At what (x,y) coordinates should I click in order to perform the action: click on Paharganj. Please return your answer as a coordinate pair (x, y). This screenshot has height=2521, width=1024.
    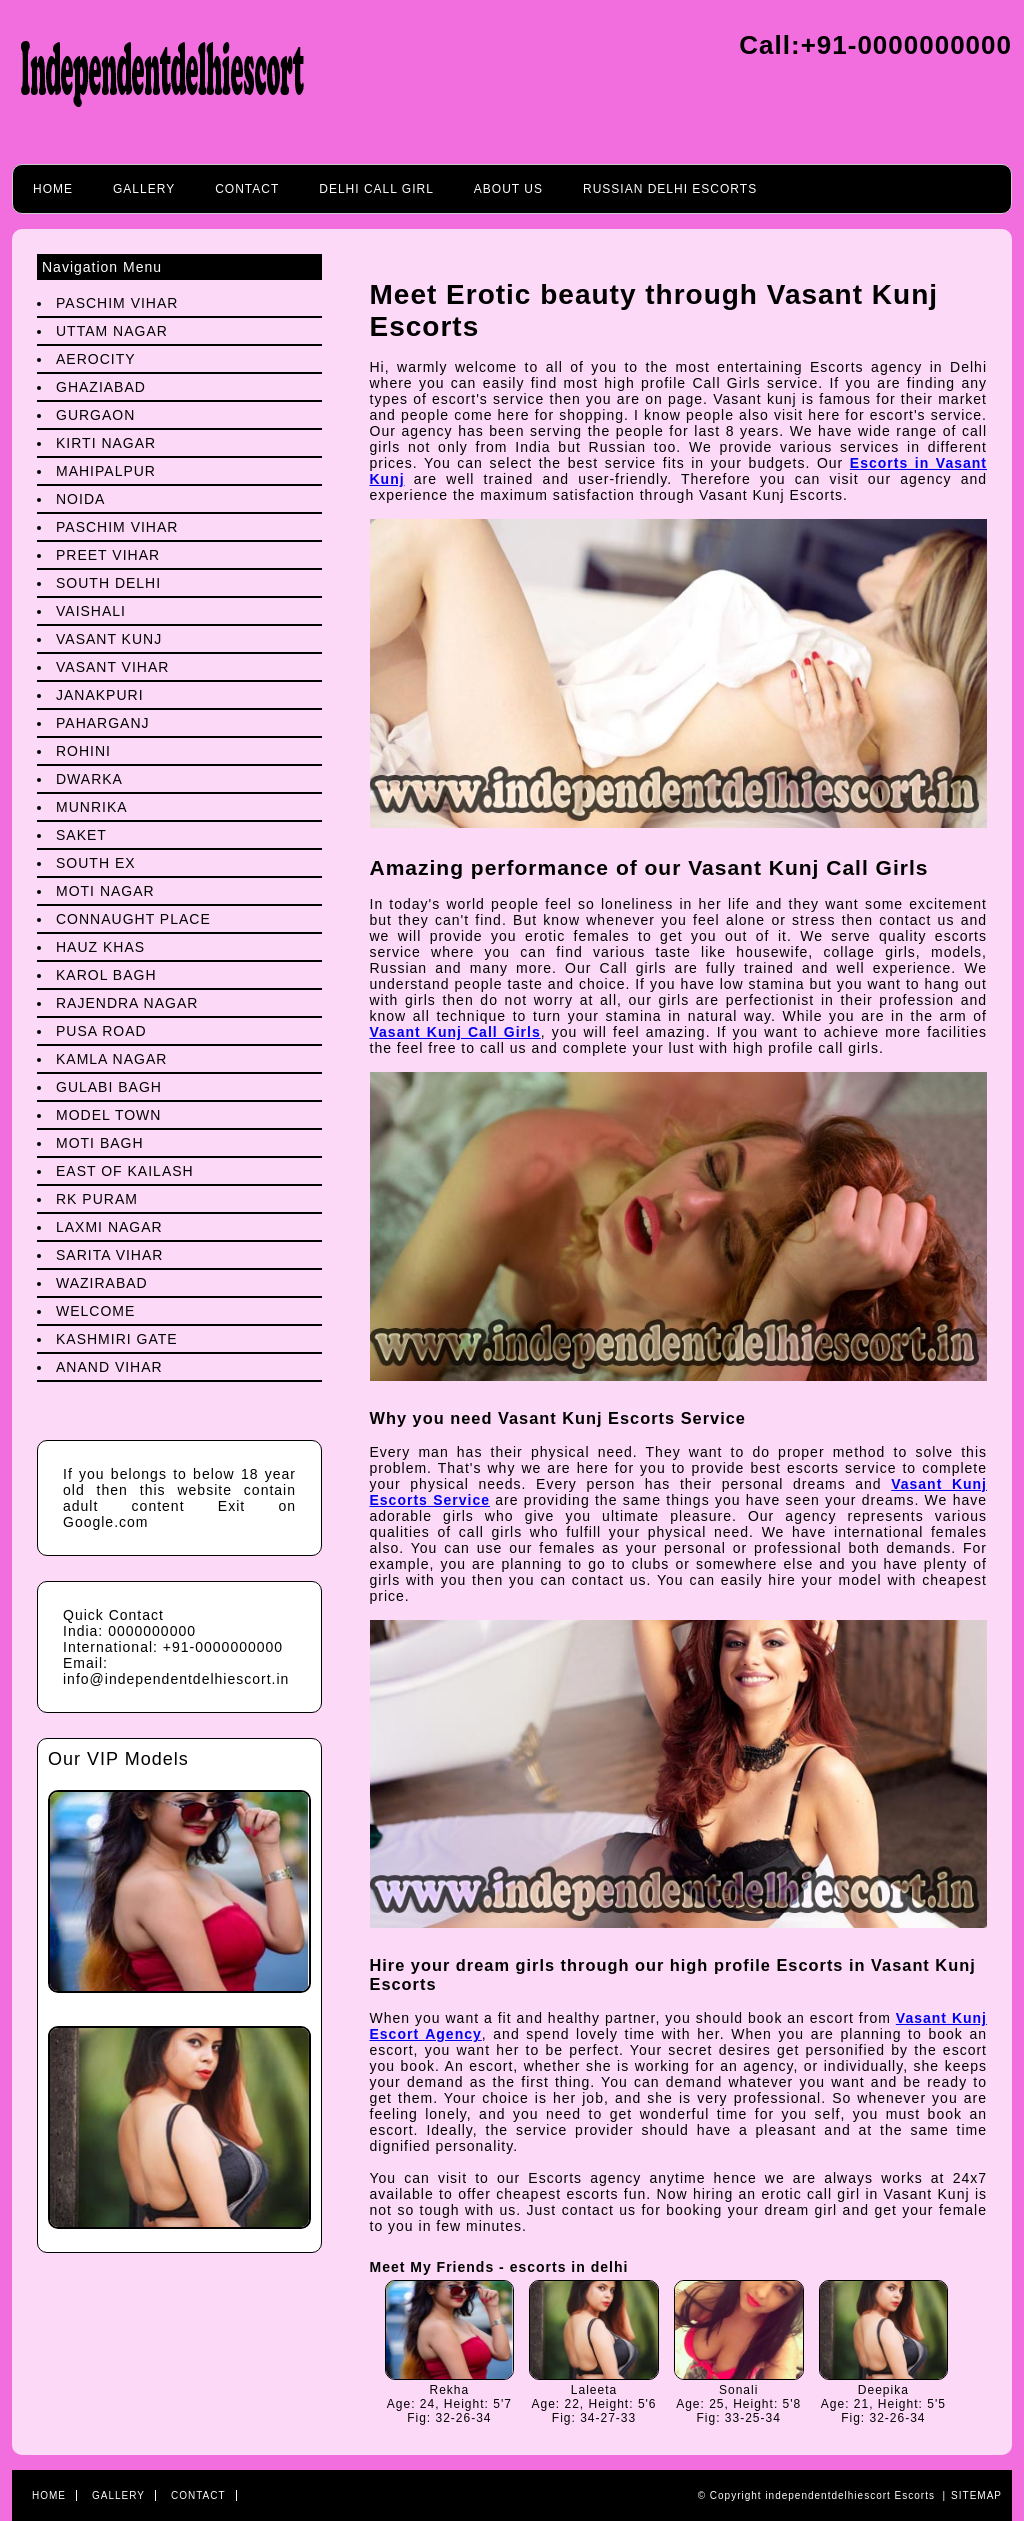
    Looking at the image, I should click on (103, 723).